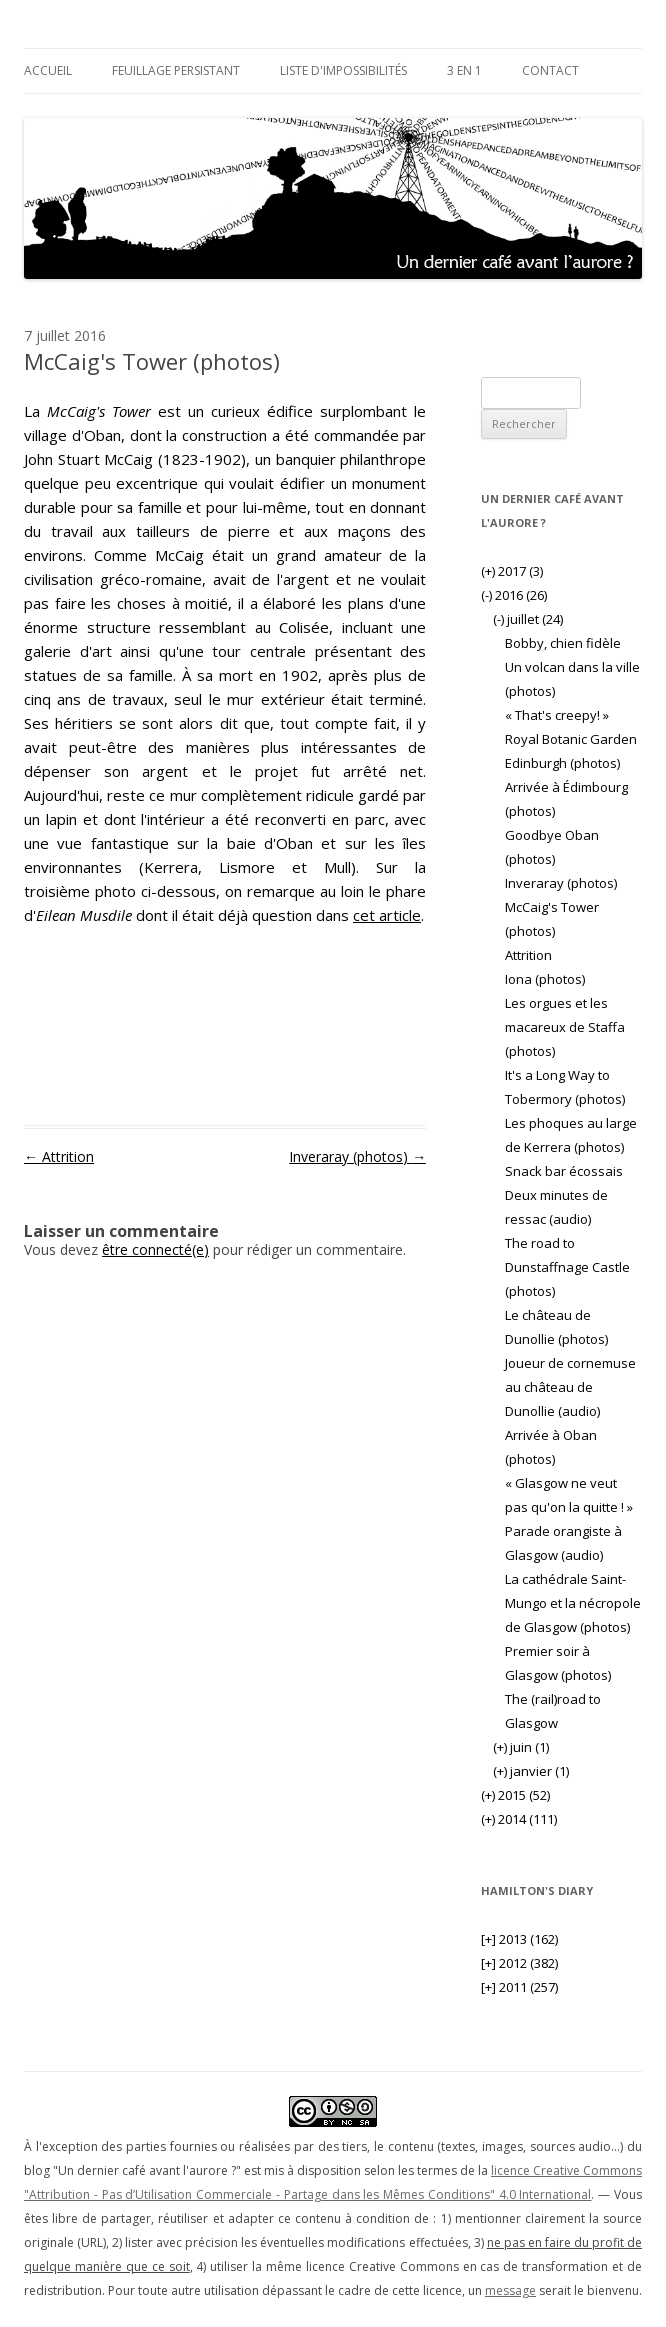 This screenshot has width=666, height=2327. What do you see at coordinates (567, 1267) in the screenshot?
I see `The road to Dunstaffnage Castle (photos)` at bounding box center [567, 1267].